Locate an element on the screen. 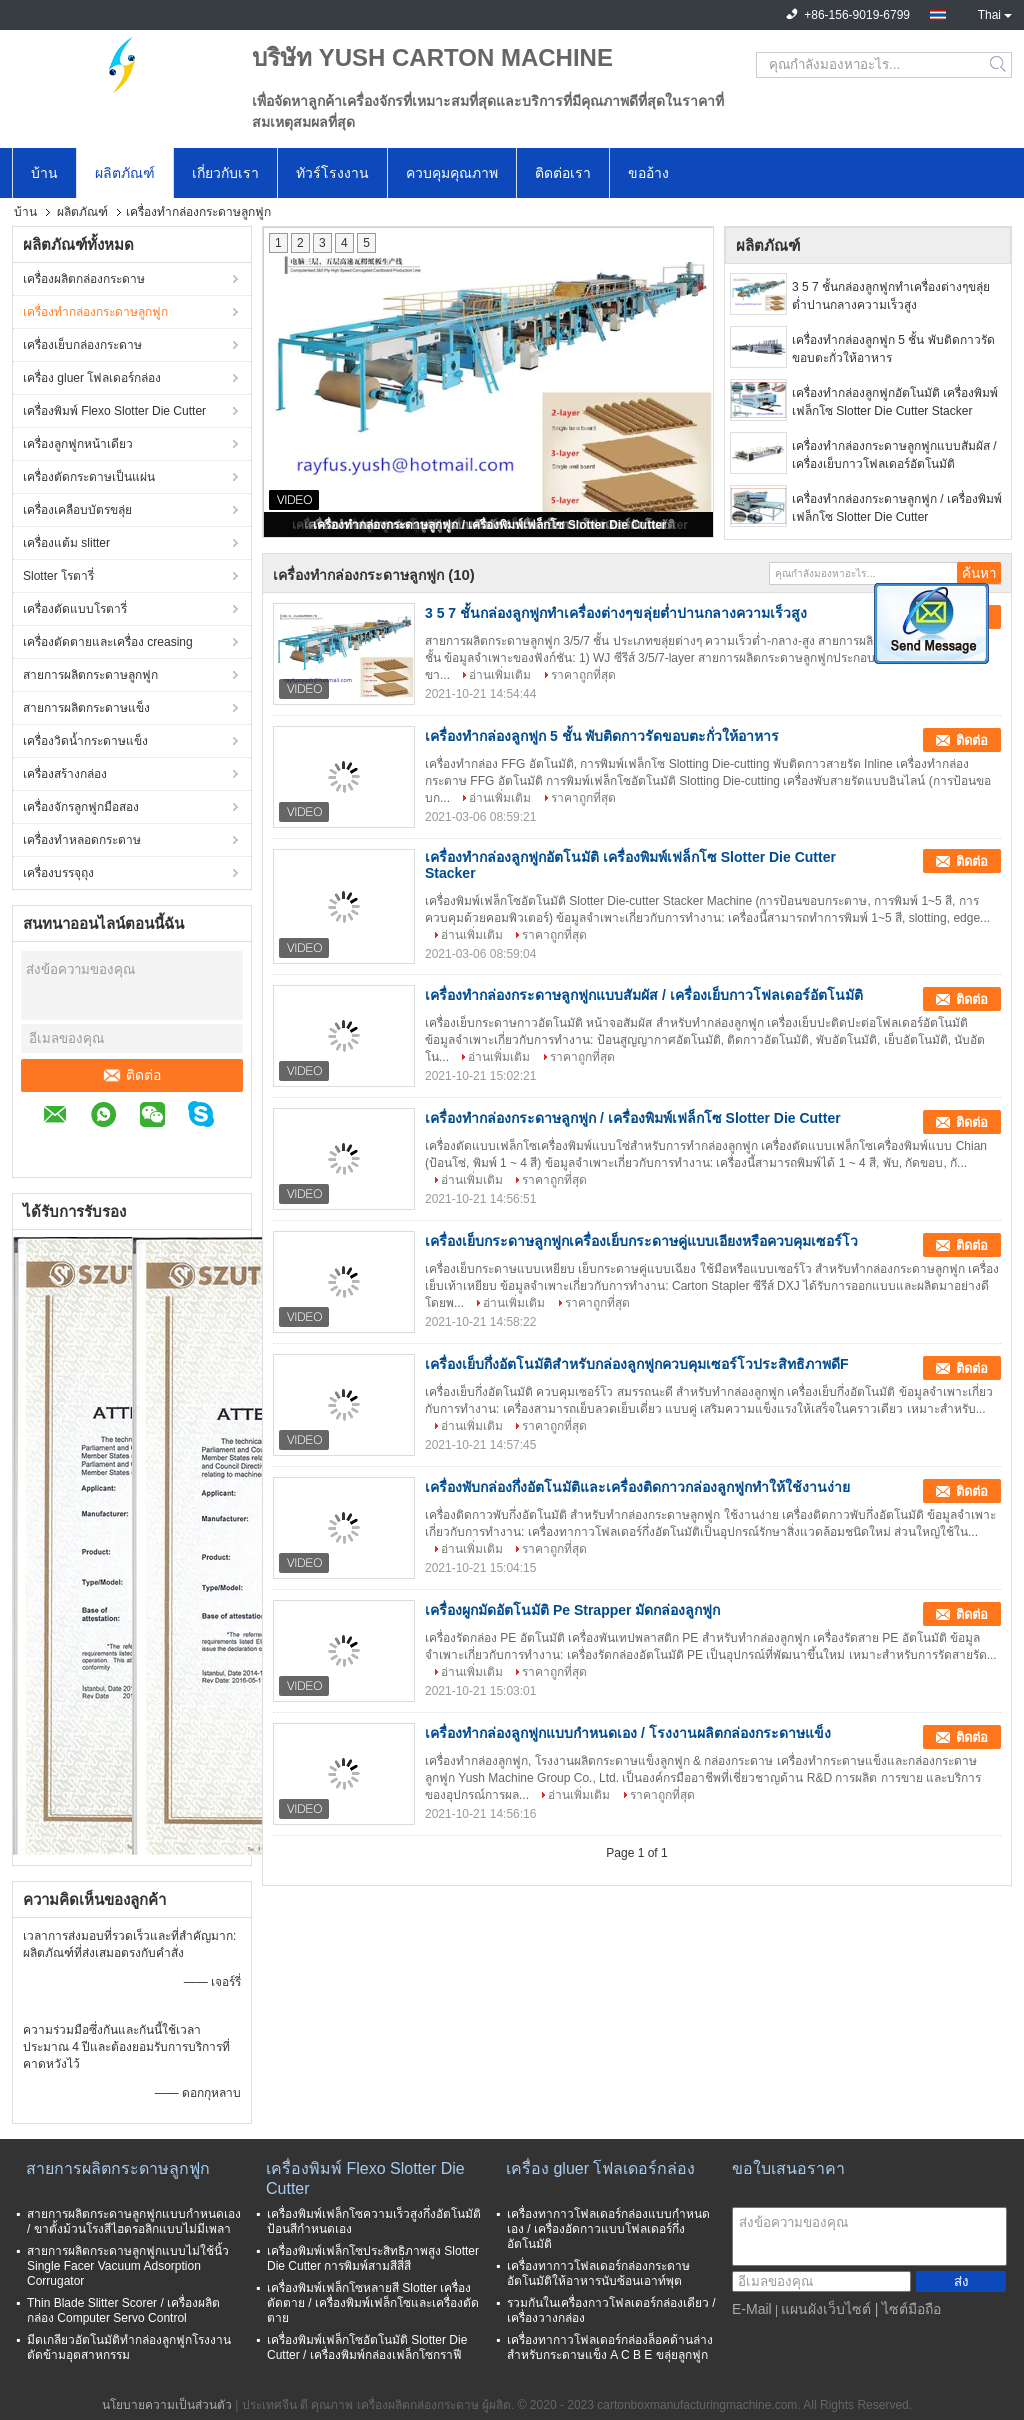  เครื่องทำหลอดกระดาษ is located at coordinates (82, 840).